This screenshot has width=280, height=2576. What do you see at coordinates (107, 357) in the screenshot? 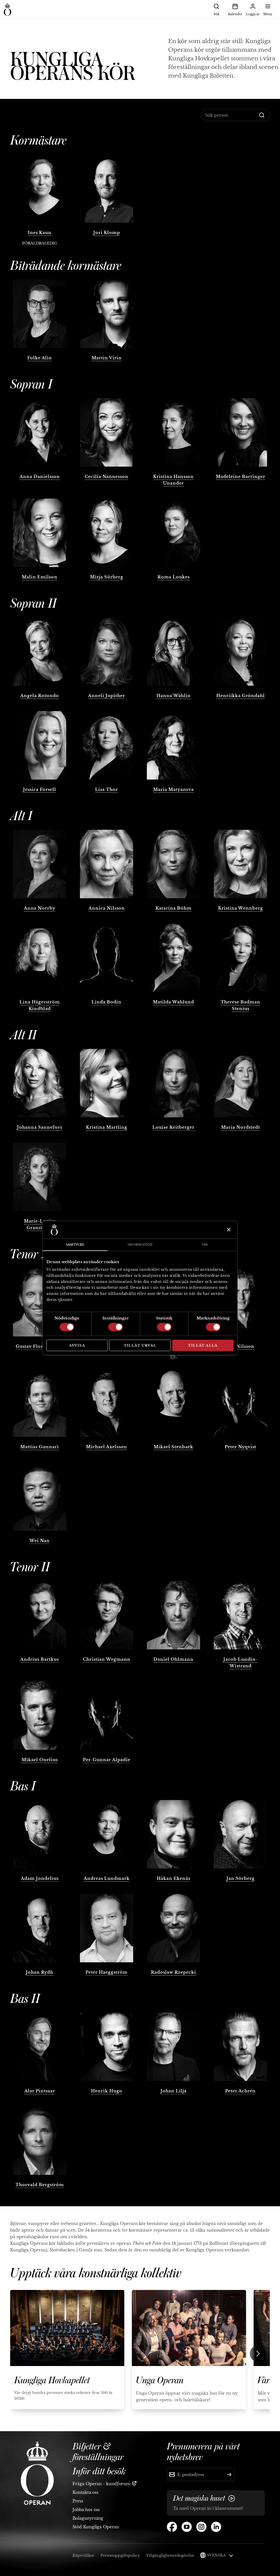
I see `Martin Virin` at bounding box center [107, 357].